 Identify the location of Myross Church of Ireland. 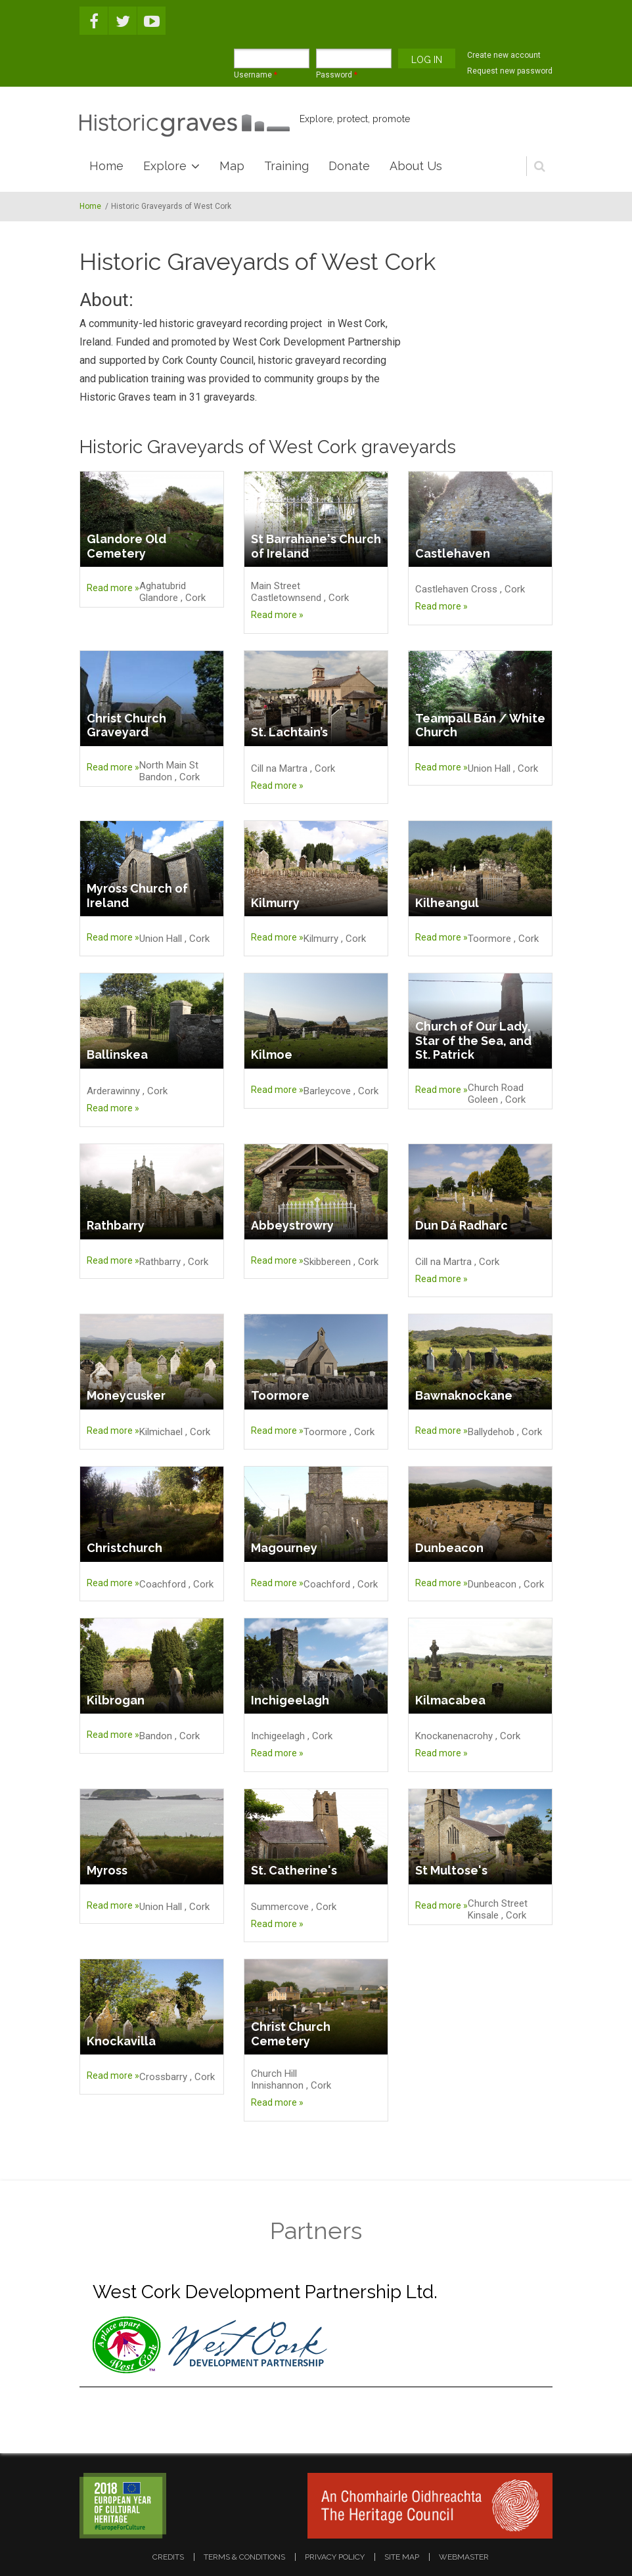
(137, 895).